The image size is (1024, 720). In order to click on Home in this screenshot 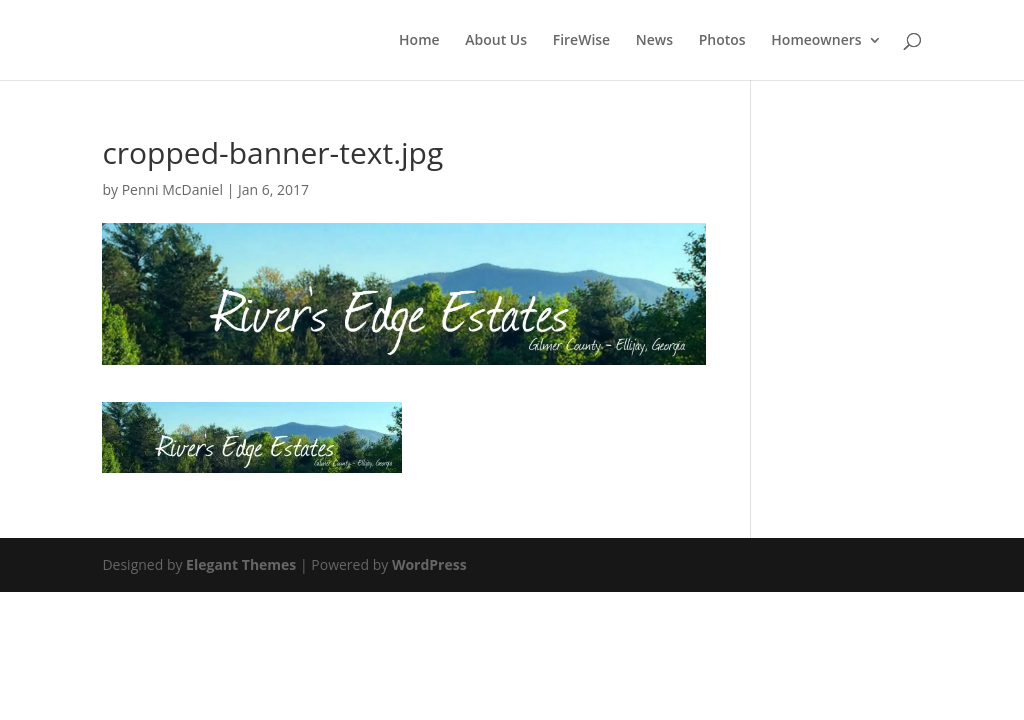, I will do `click(419, 41)`.